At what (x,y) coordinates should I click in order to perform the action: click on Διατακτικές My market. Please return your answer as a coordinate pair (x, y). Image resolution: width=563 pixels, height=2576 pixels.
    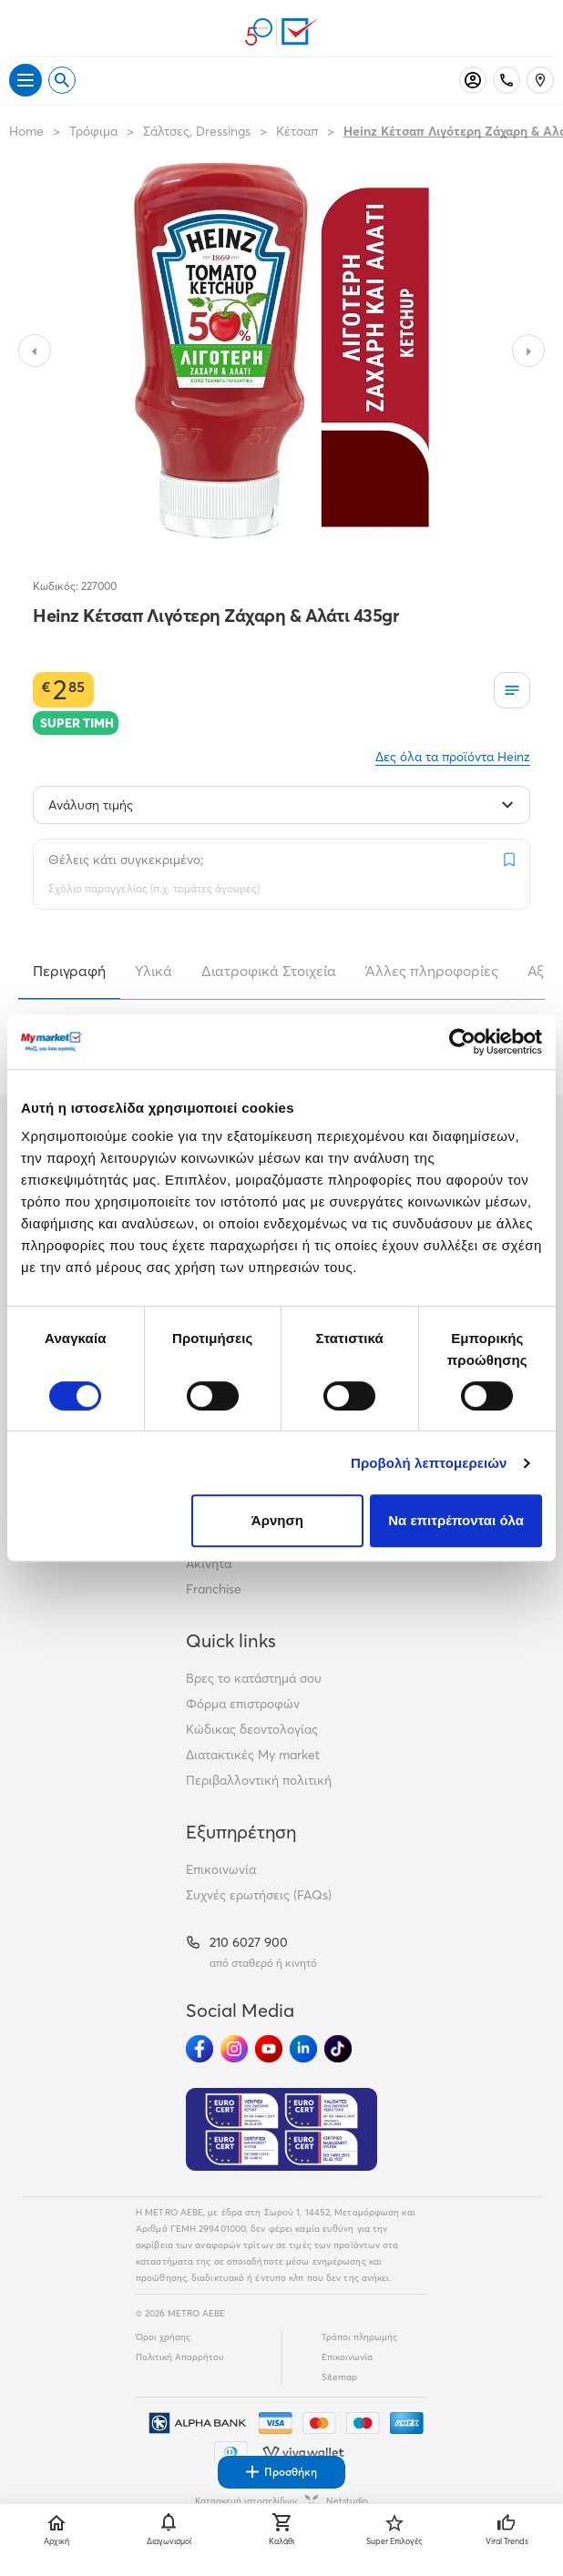
    Looking at the image, I should click on (253, 1754).